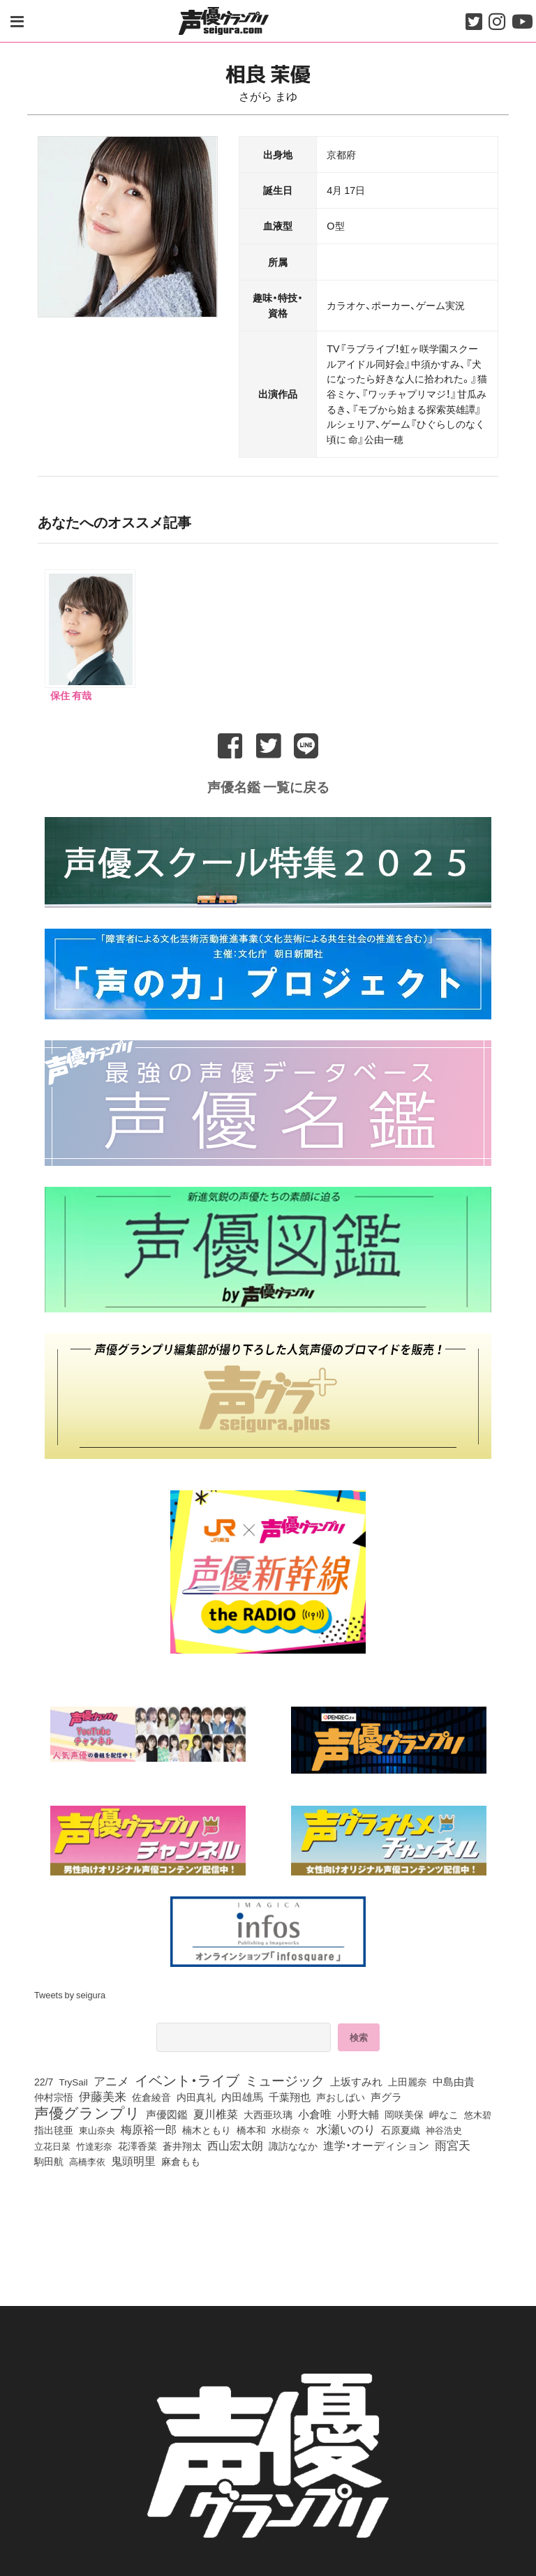 The image size is (536, 2576). Describe the element at coordinates (477, 2112) in the screenshot. I see `悠木碧 [悠木碧 (75個の項目)]` at that location.